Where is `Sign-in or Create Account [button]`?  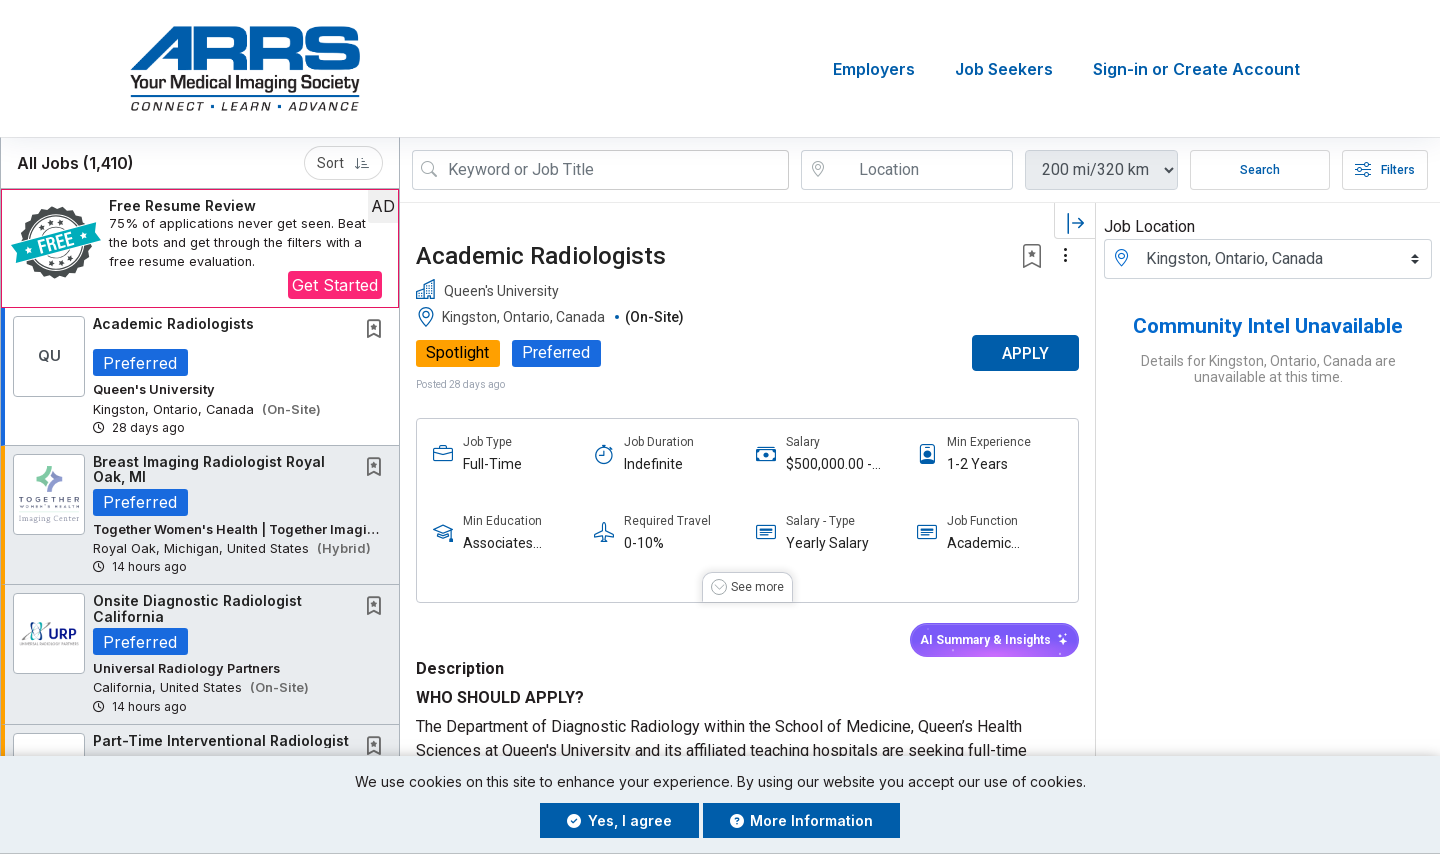 Sign-in or Create Account [button] is located at coordinates (1196, 69).